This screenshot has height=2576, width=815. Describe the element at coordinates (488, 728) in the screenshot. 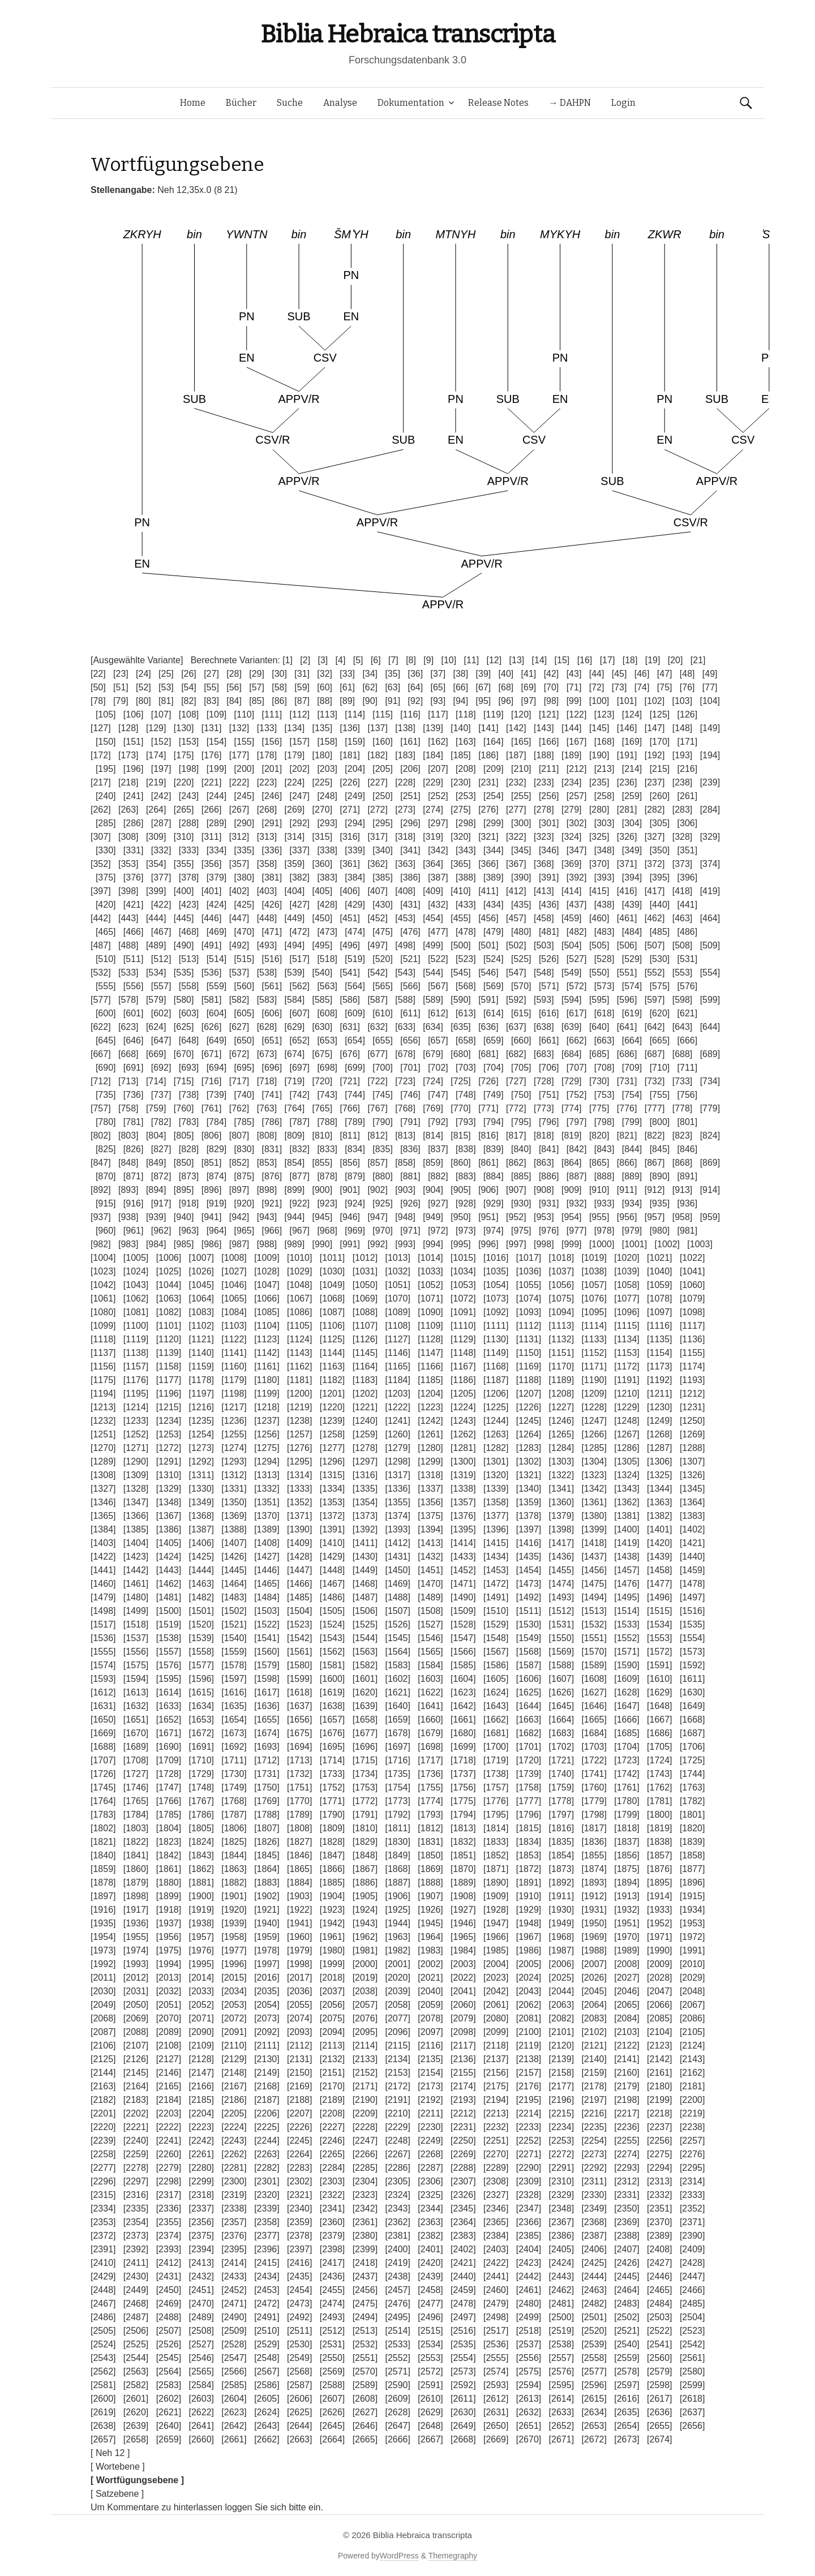

I see `[141]` at that location.